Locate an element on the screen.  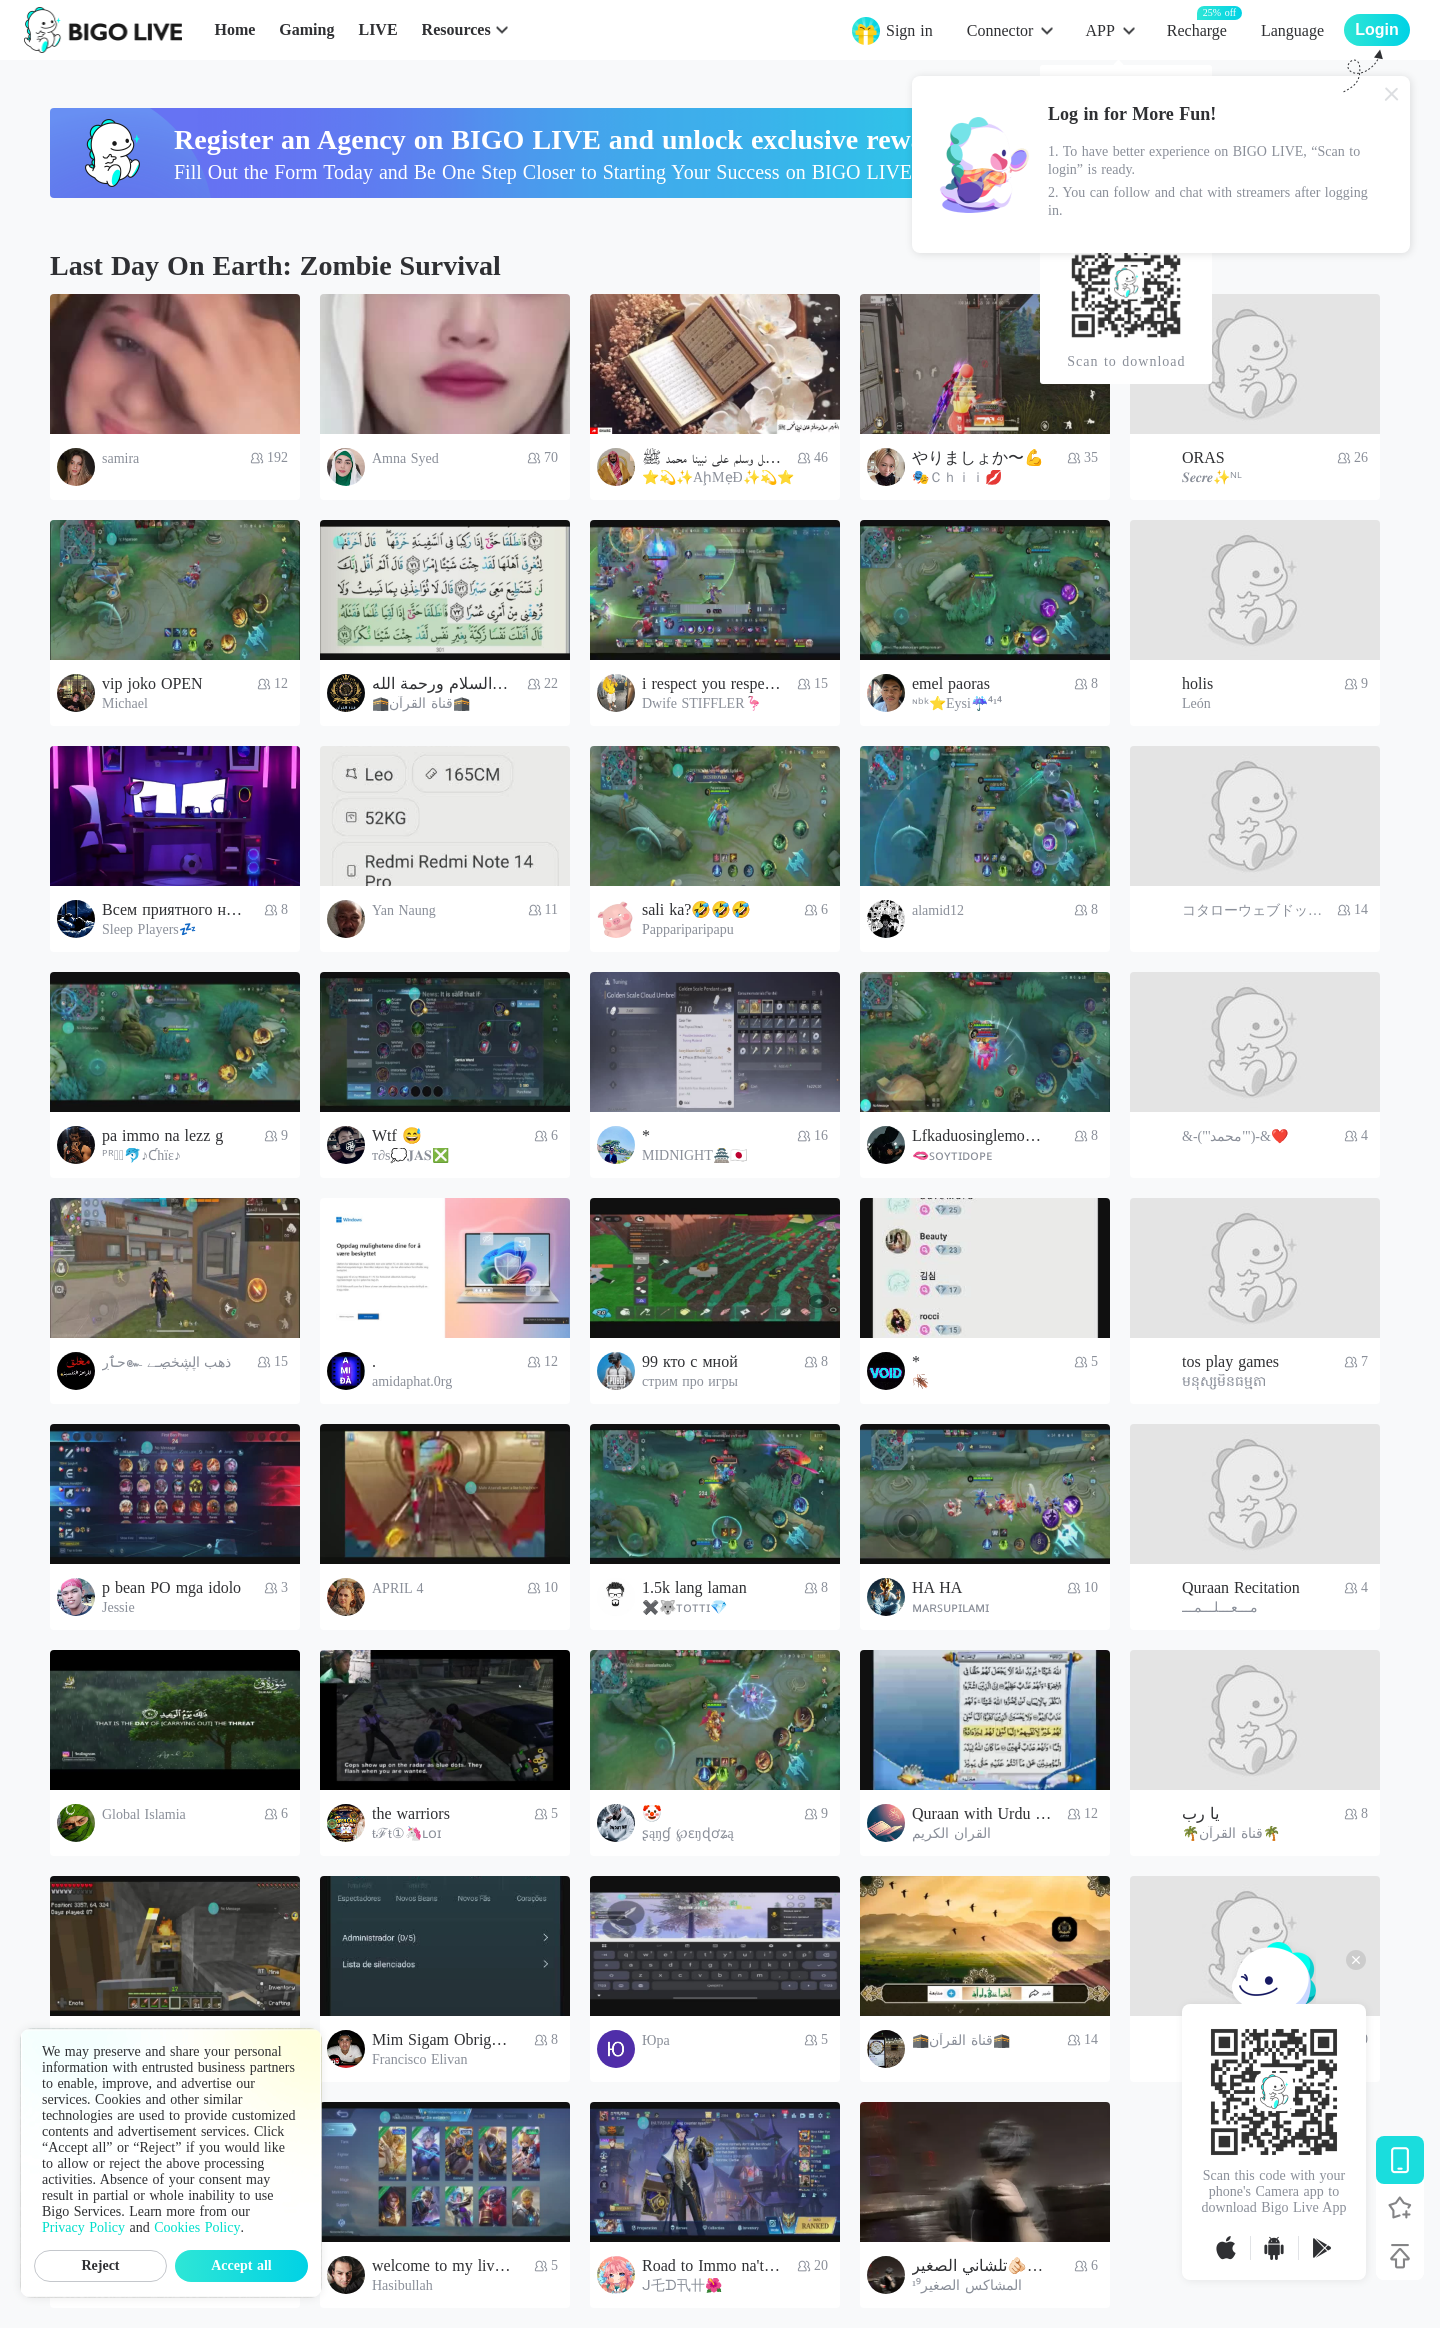
APP is located at coordinates (1099, 30).